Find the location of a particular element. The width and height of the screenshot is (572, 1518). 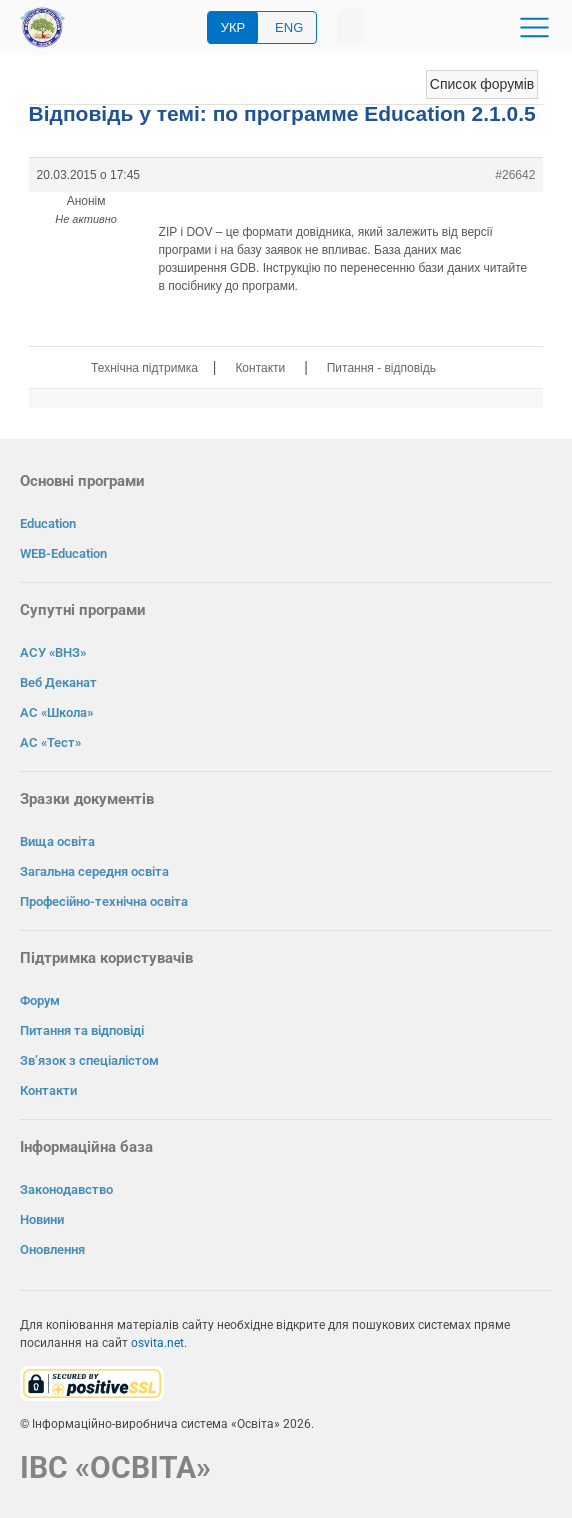

АС «Школа» is located at coordinates (56, 712).